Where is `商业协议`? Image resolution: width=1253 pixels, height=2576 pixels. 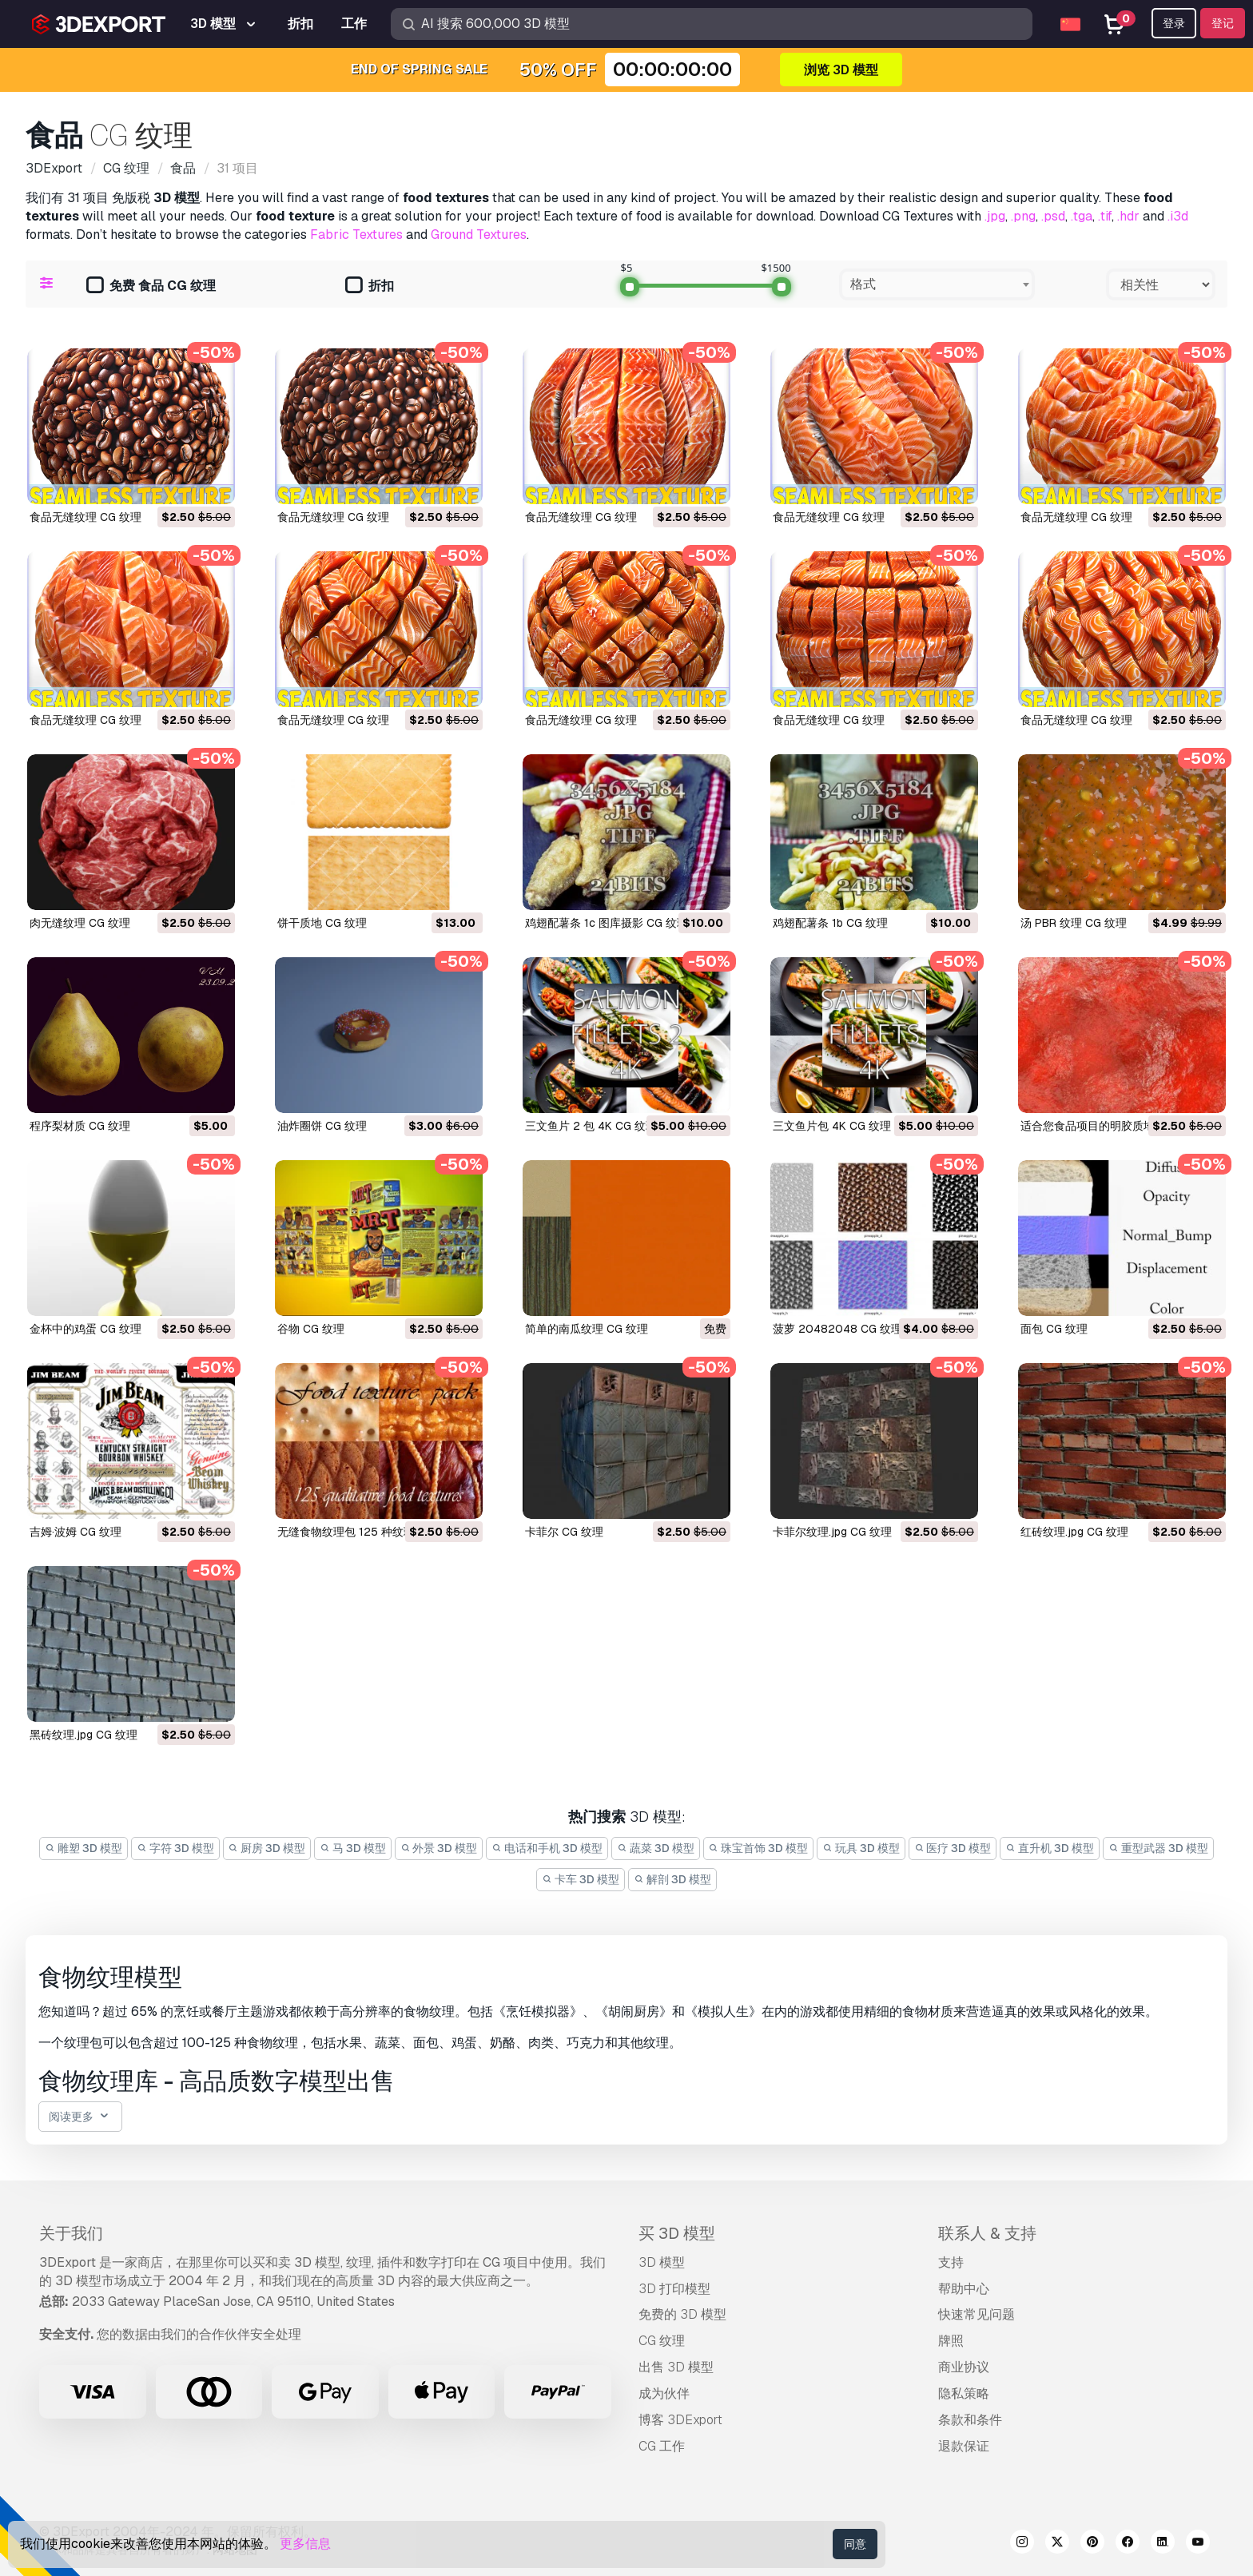 商业协议 is located at coordinates (963, 2367).